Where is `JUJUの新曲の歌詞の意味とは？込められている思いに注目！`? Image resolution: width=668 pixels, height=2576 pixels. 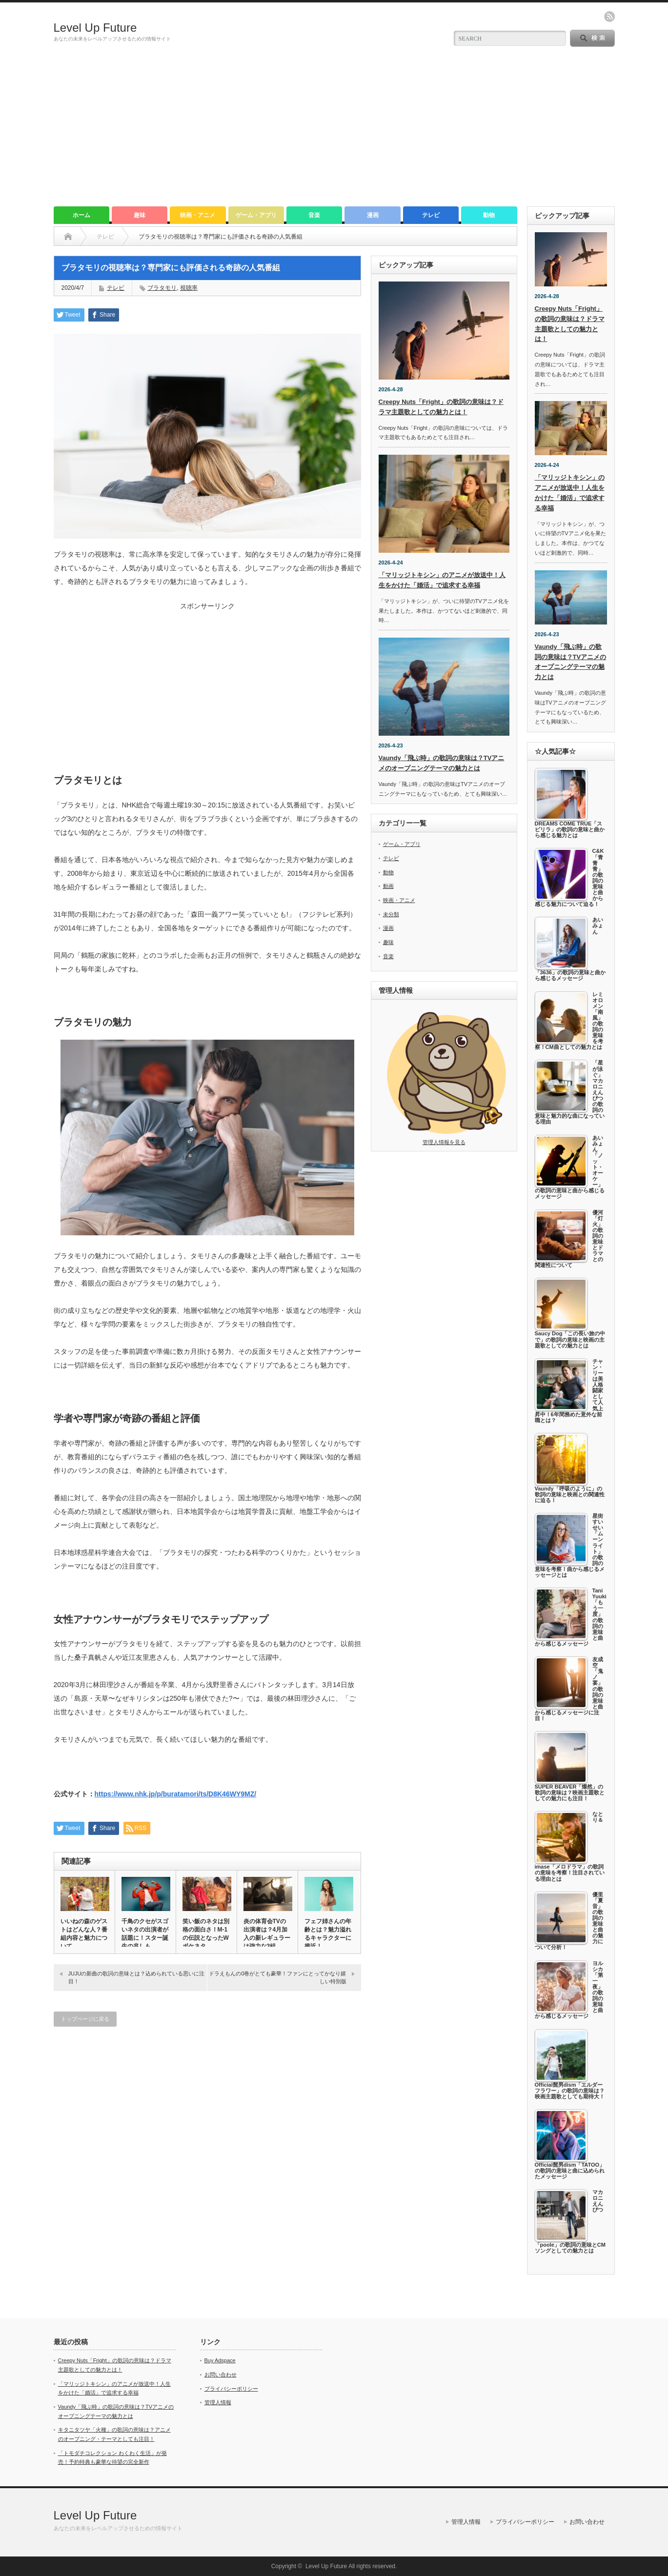
JUJUの新曲の歌詞の意味とは？込められている思いに注目！ is located at coordinates (136, 1977).